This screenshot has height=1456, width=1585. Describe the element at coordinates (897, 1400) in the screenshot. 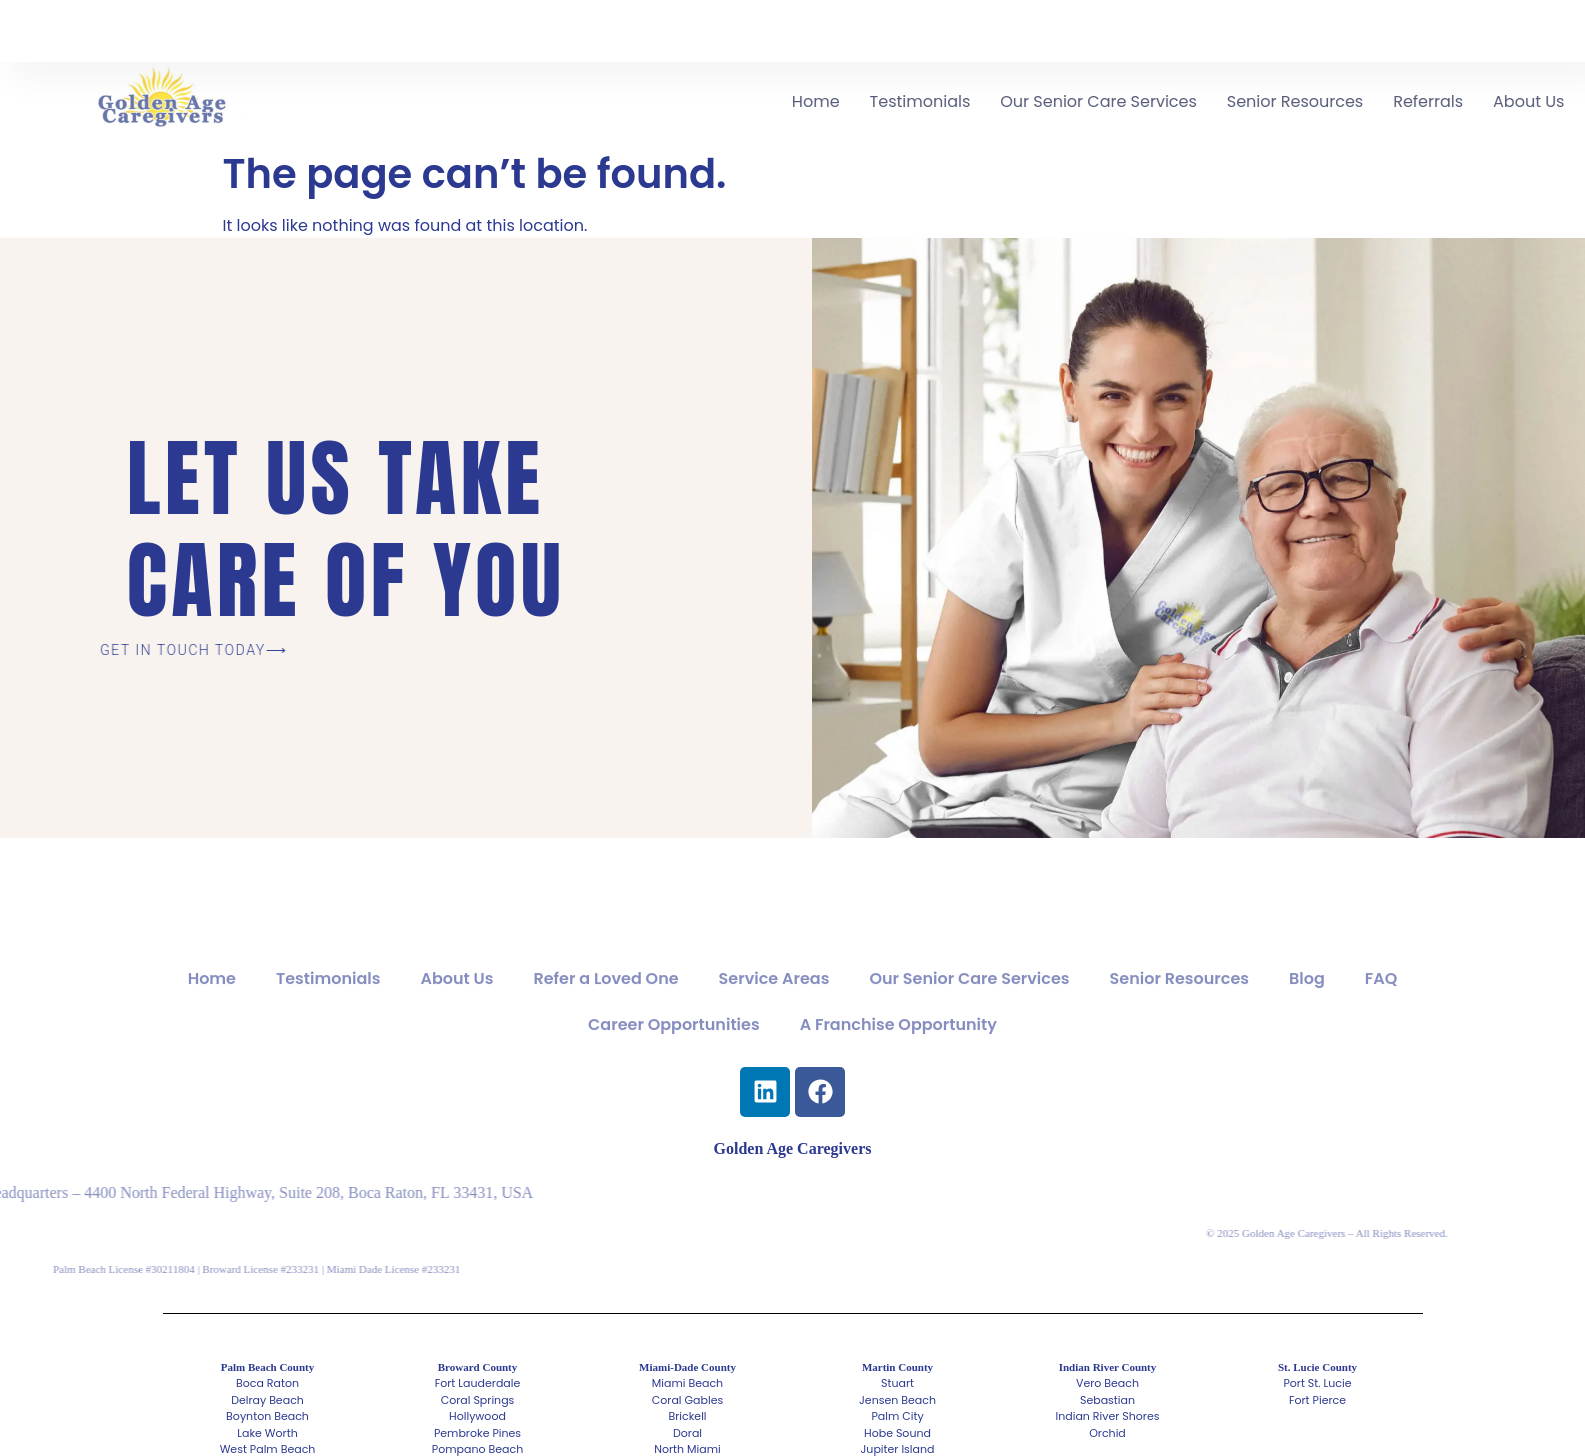

I see `Jensen Beach` at that location.